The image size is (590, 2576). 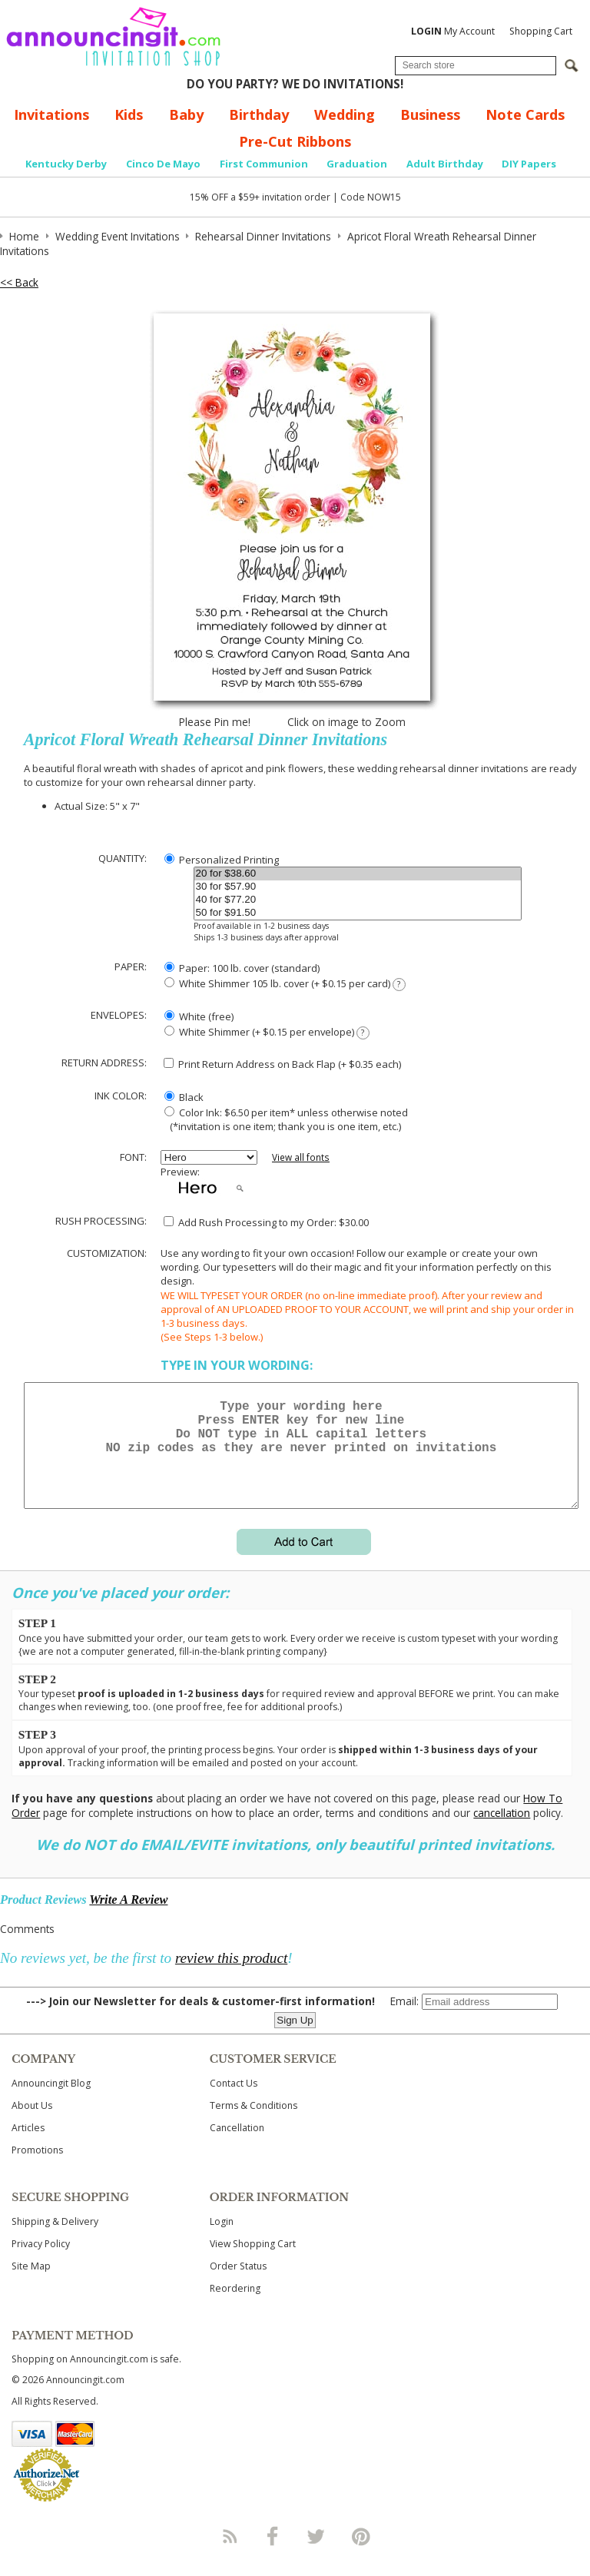 I want to click on Order Status, so click(x=238, y=2284).